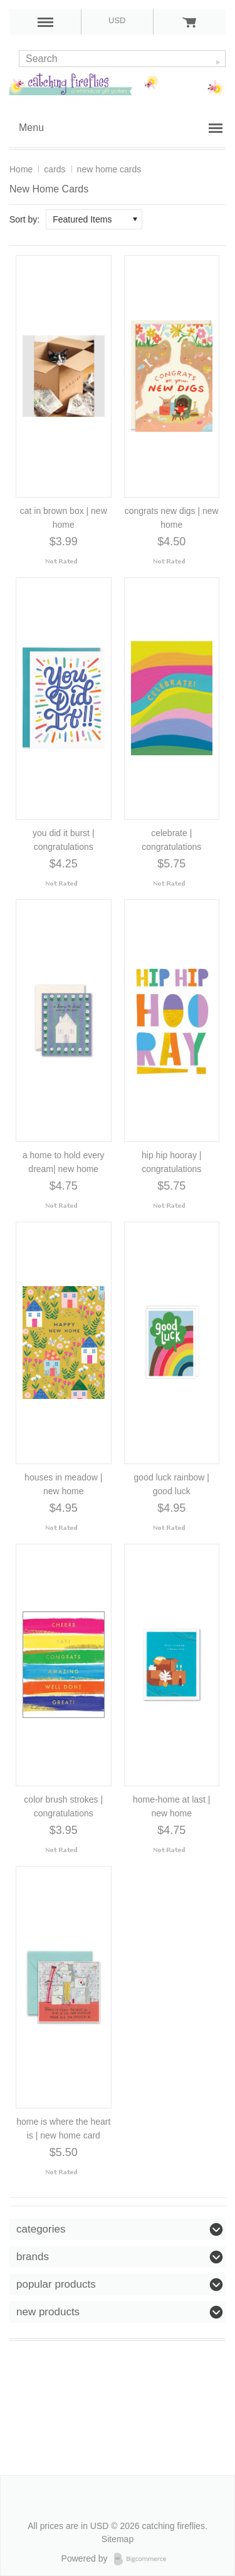  What do you see at coordinates (63, 518) in the screenshot?
I see `cat in brown box | new home` at bounding box center [63, 518].